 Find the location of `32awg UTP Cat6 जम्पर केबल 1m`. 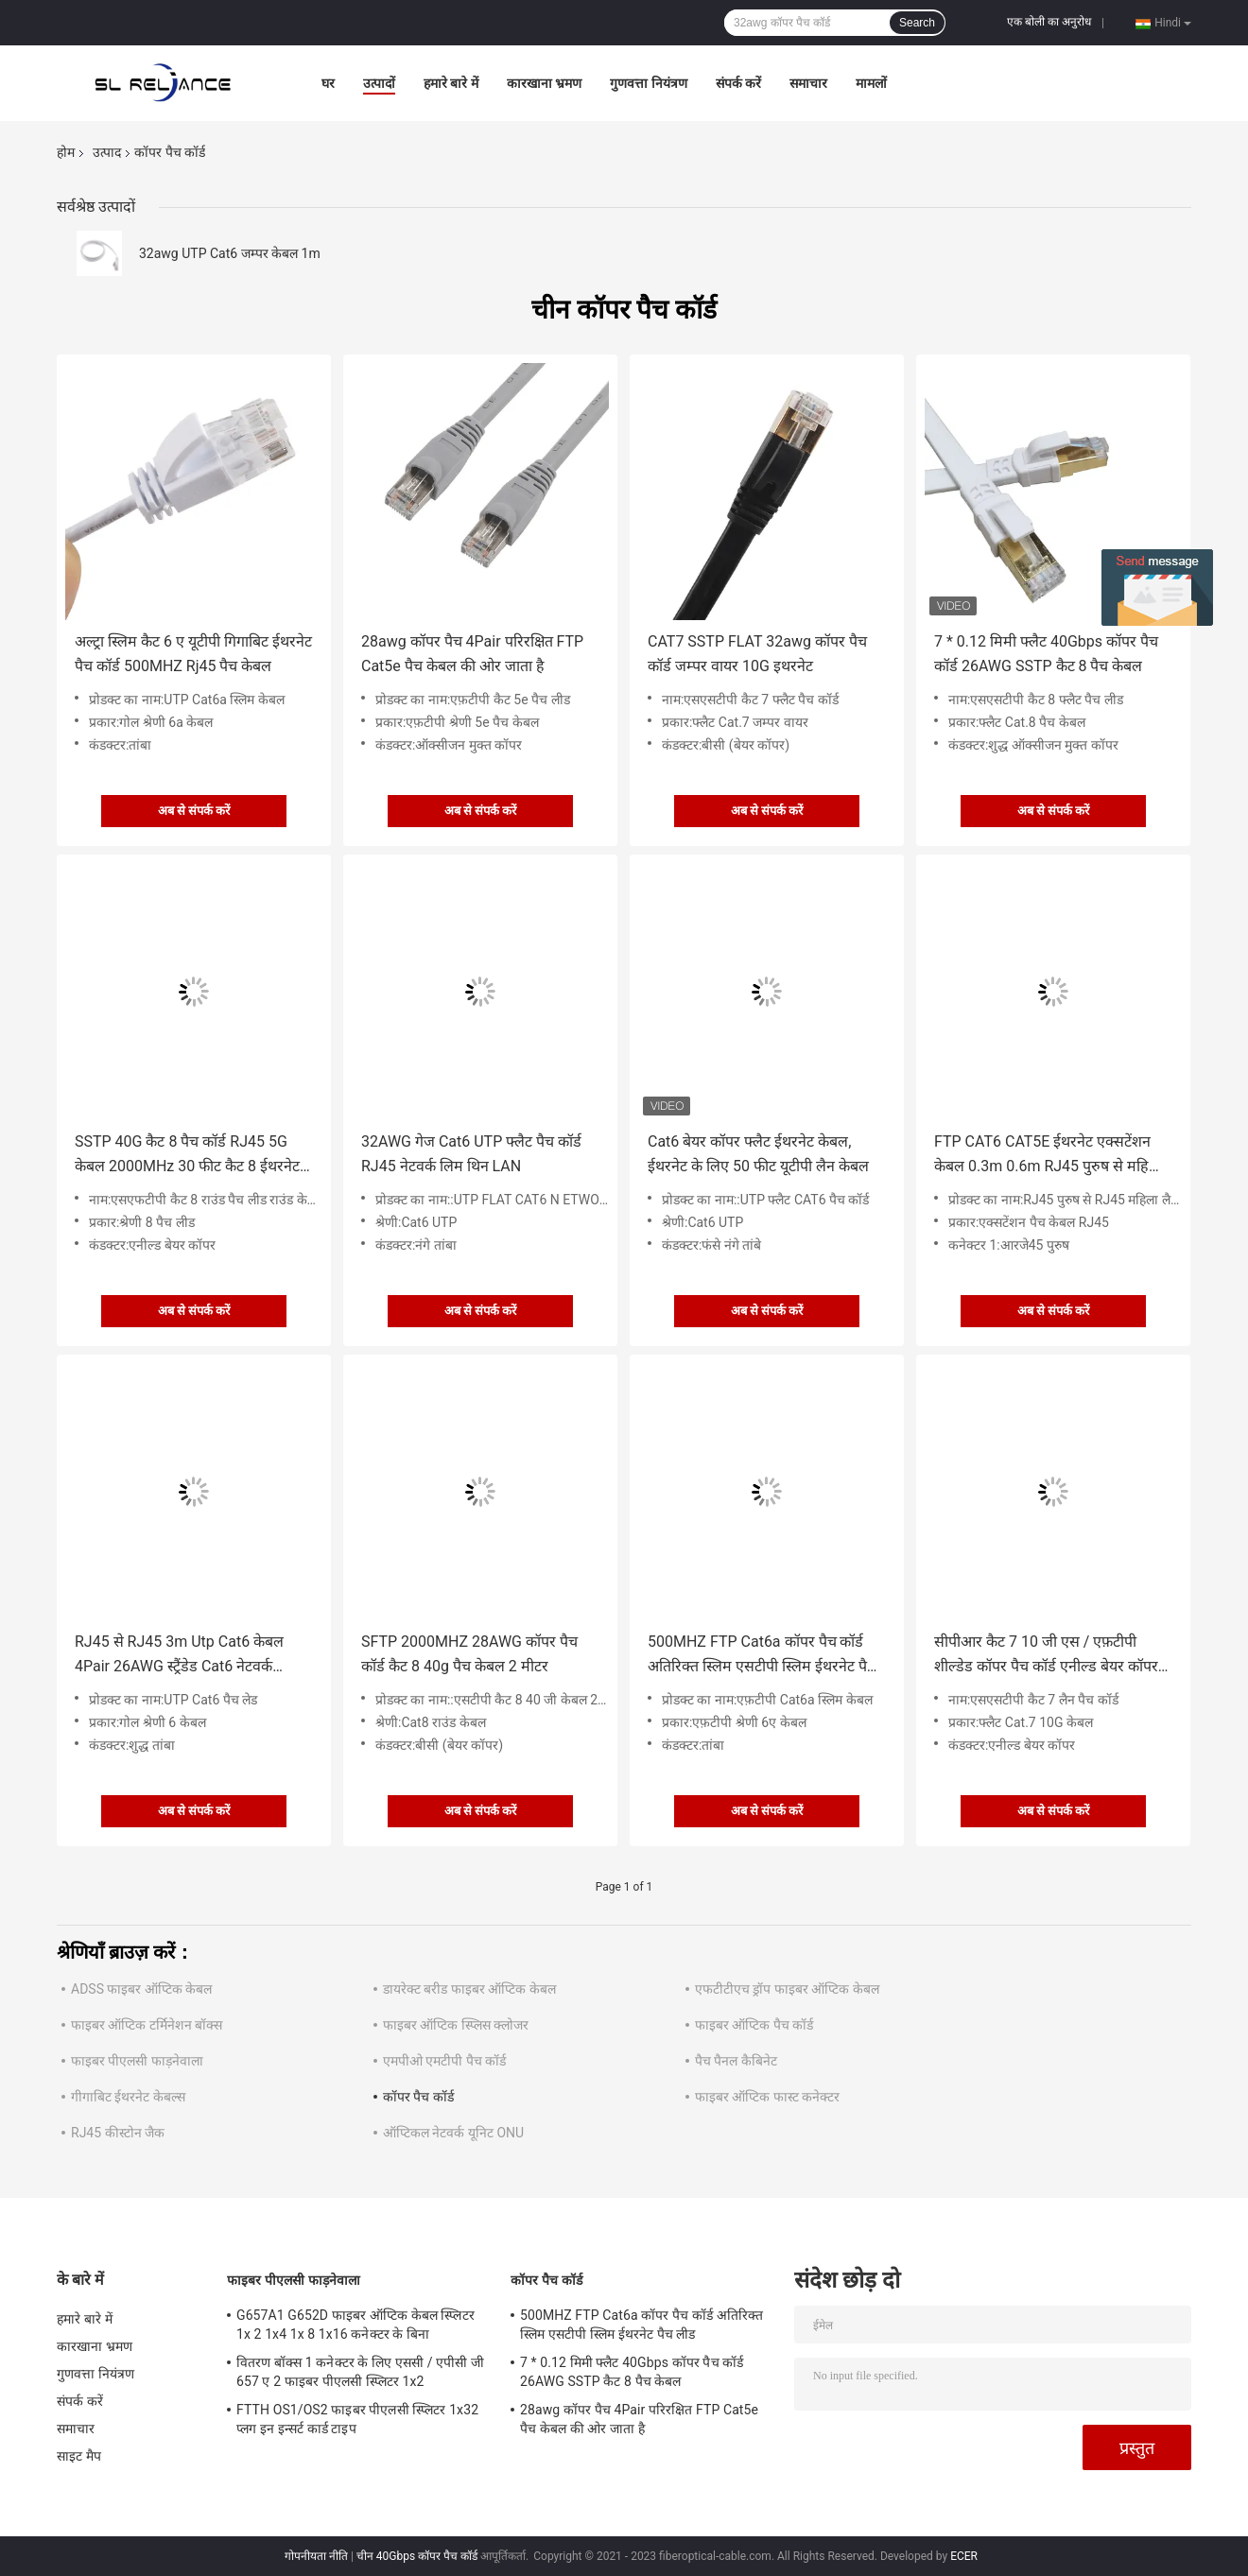

32awg UTP Cat6 जम्पर केबल 1m is located at coordinates (230, 253).